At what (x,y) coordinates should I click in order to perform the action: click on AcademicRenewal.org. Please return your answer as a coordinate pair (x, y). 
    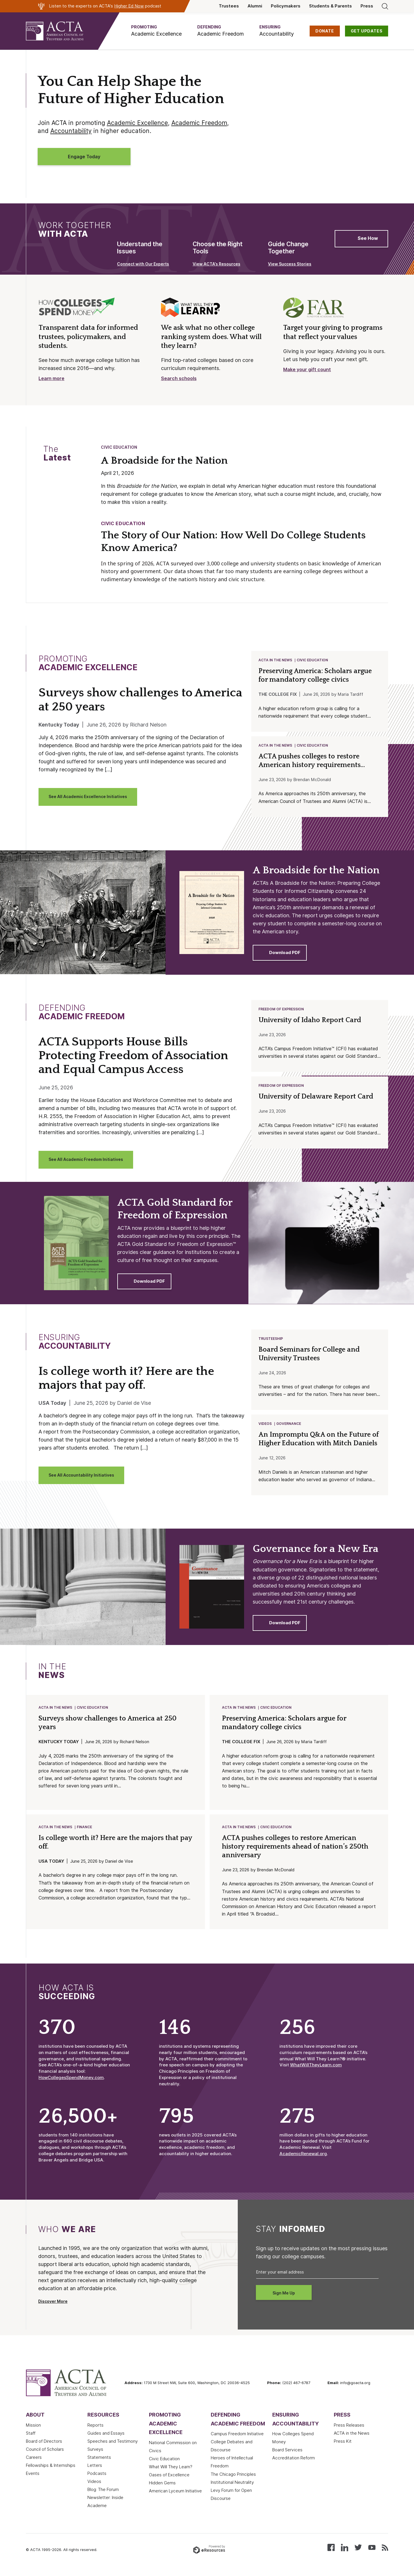
    Looking at the image, I should click on (303, 2158).